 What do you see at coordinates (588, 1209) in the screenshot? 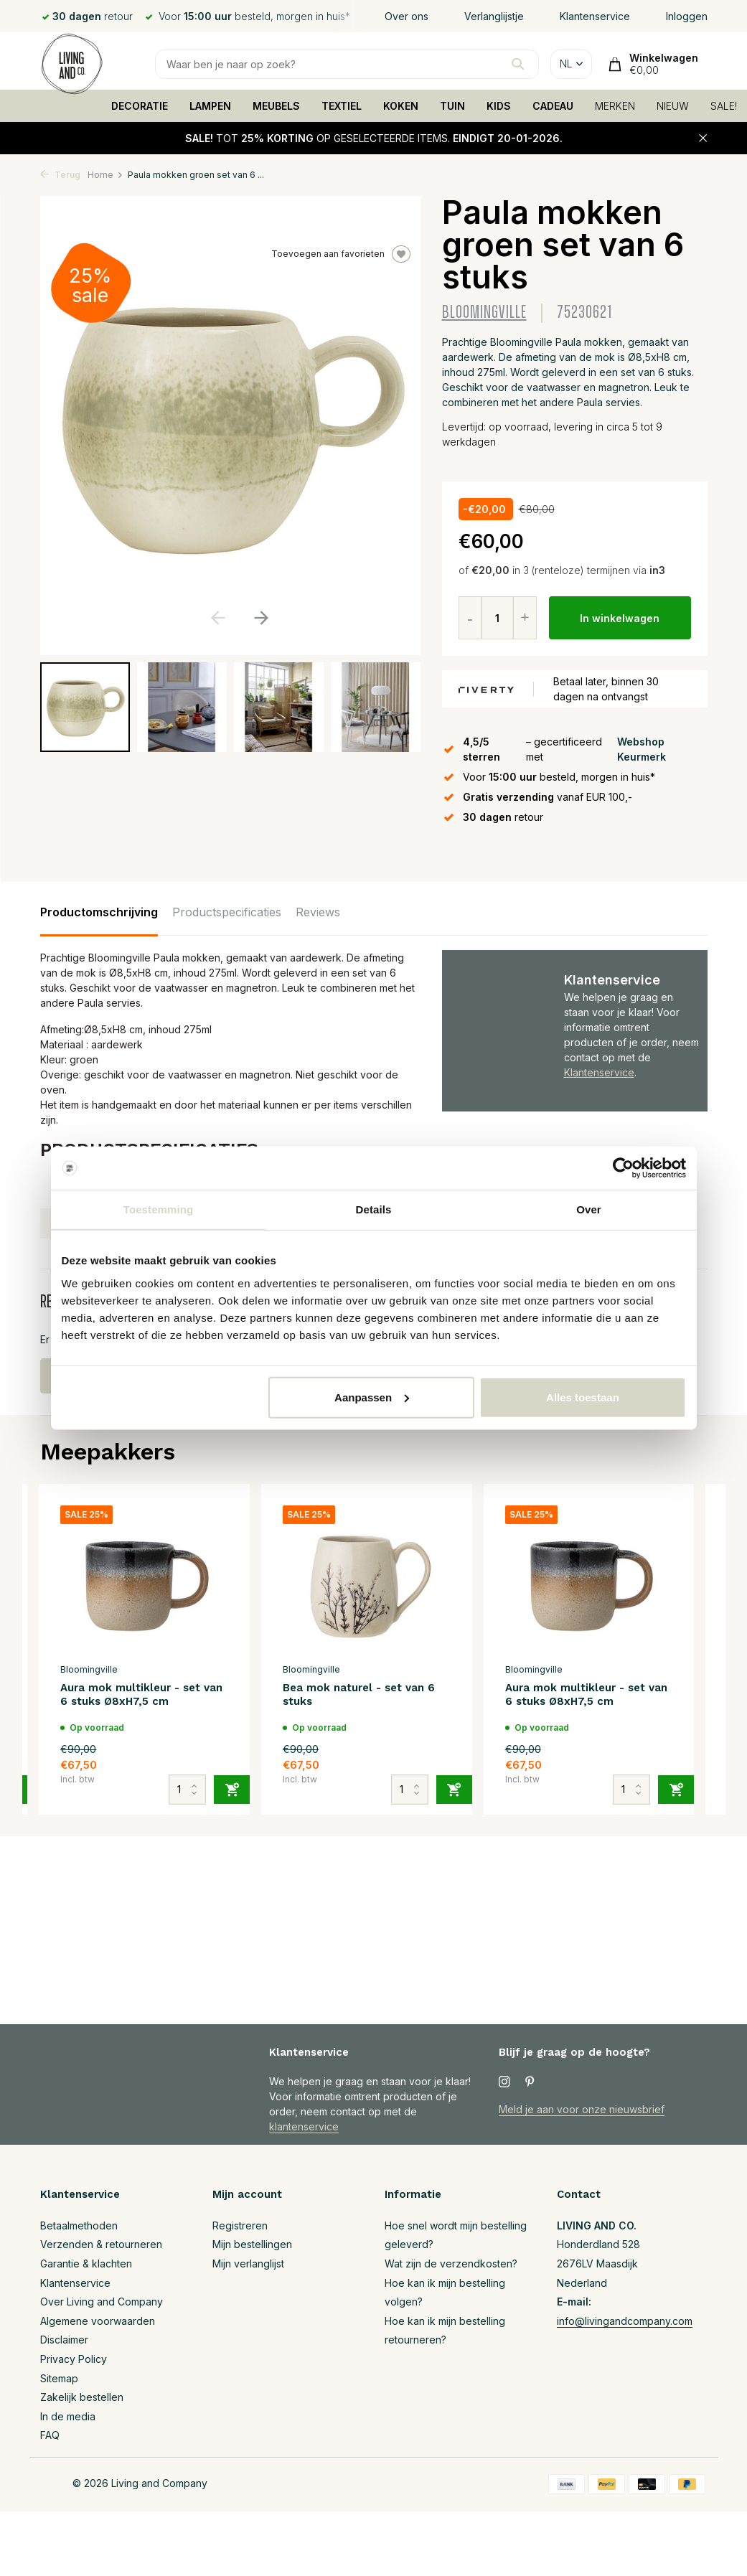
I see `Over [tab]` at bounding box center [588, 1209].